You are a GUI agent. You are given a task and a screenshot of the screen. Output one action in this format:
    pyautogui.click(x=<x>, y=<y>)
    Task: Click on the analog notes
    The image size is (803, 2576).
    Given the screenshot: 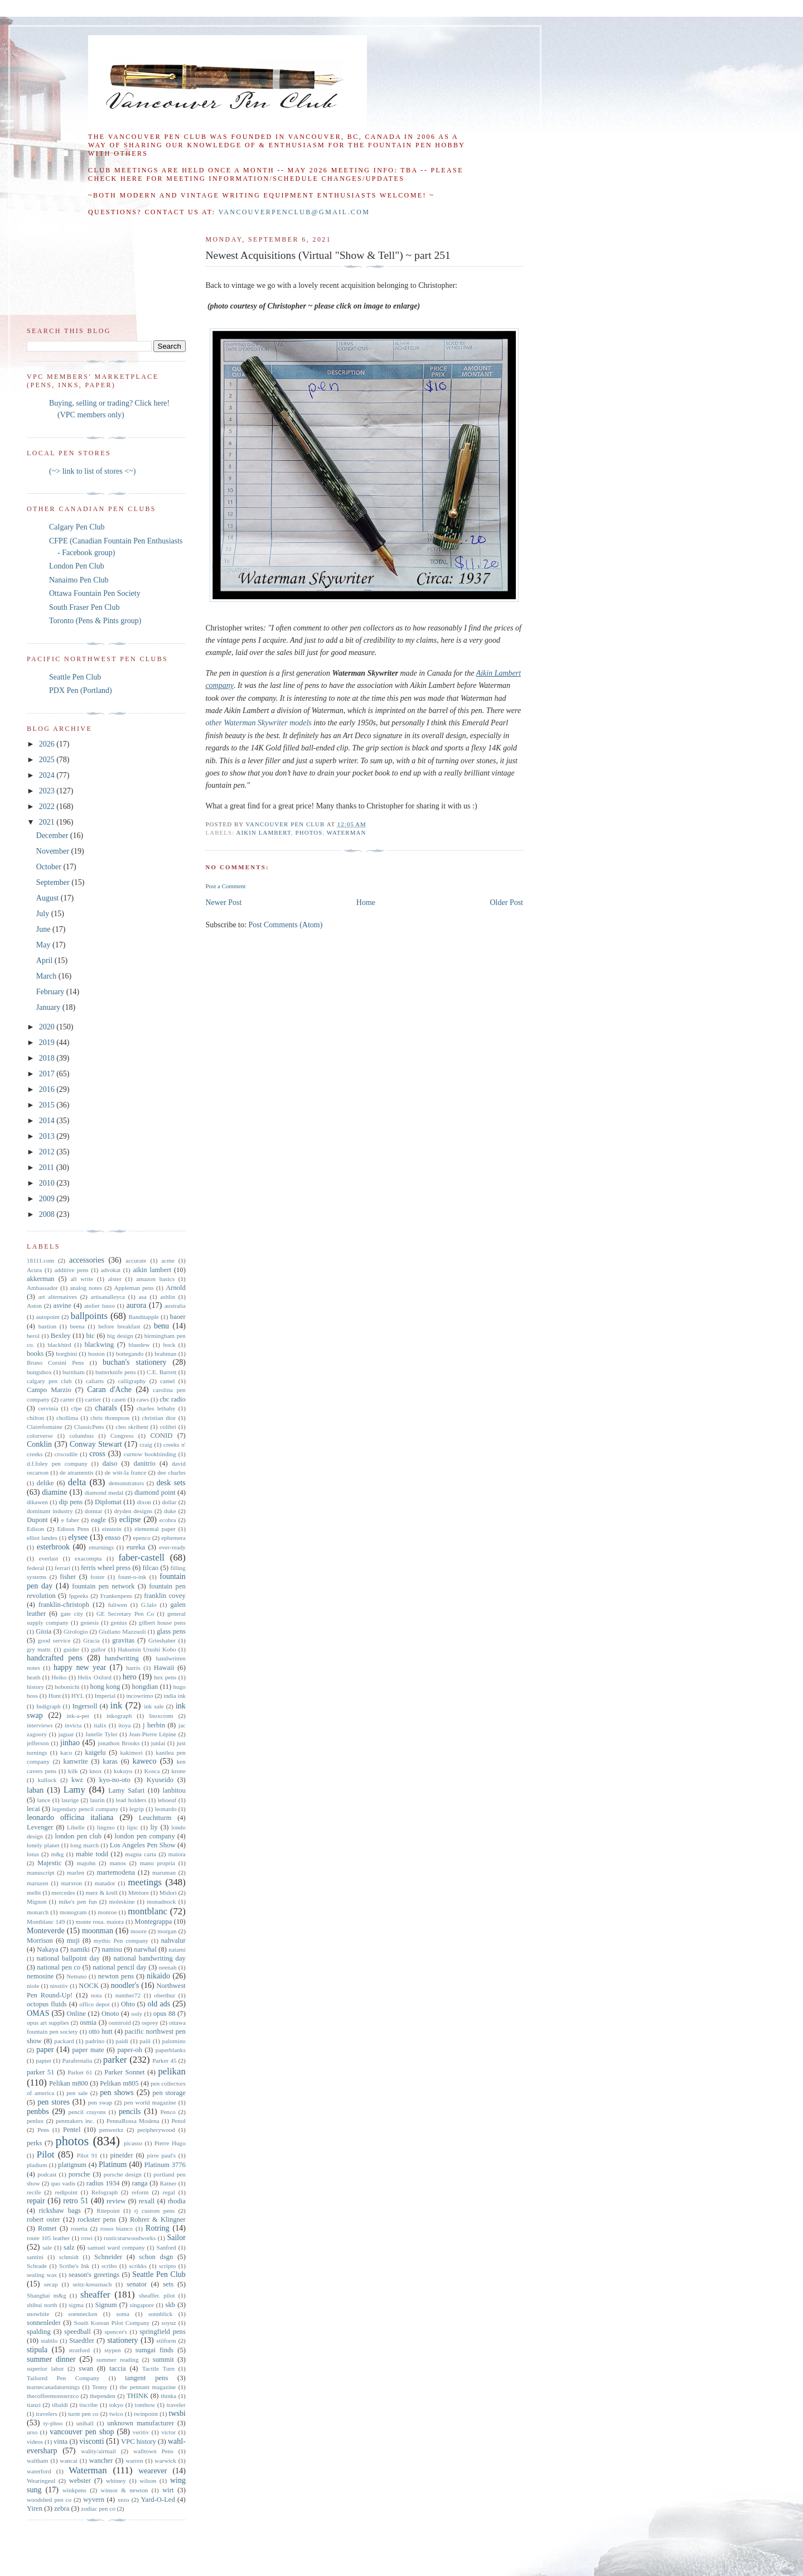 What is the action you would take?
    pyautogui.click(x=86, y=1287)
    